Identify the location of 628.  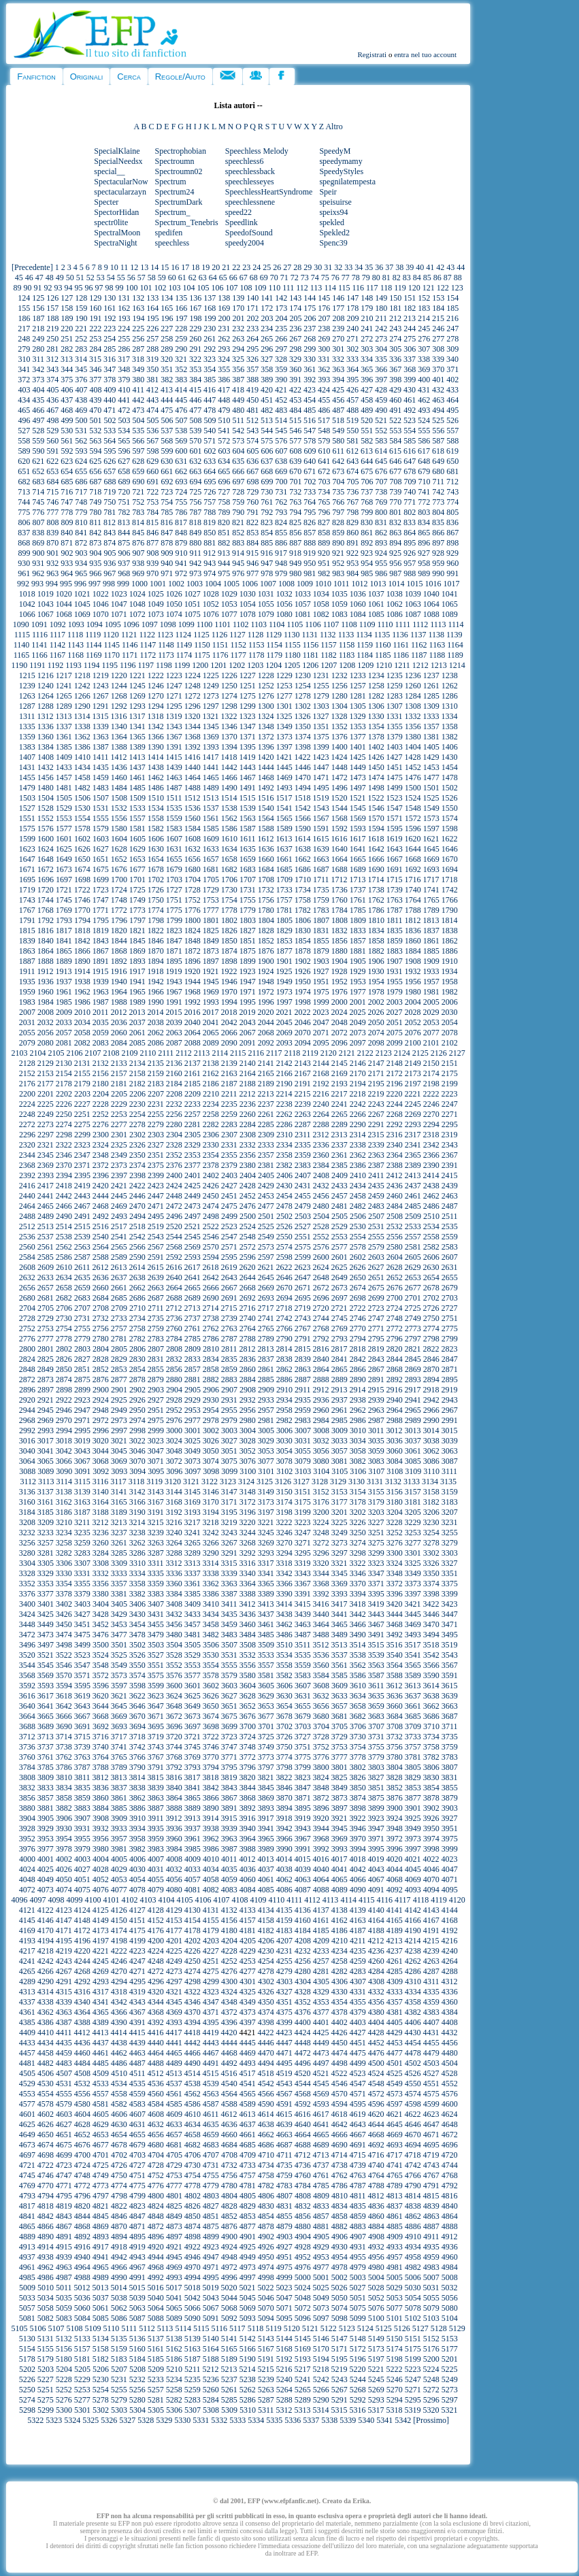
(138, 461).